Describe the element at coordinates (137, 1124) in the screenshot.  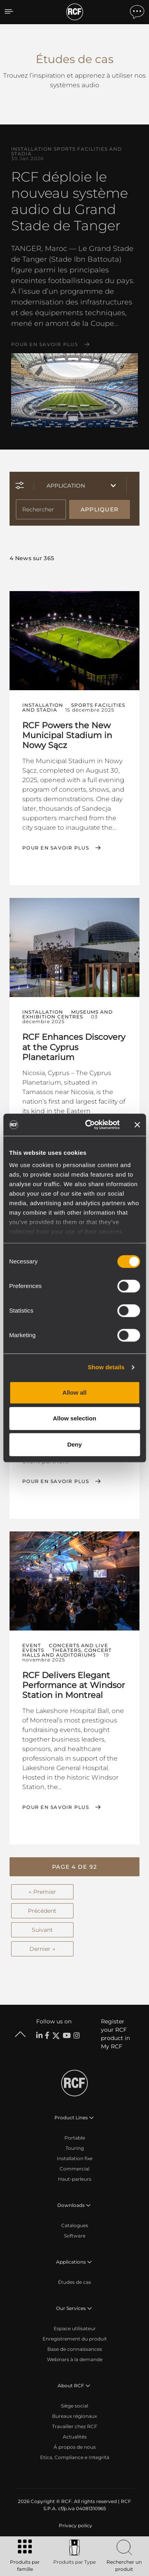
I see `[Close banner]` at that location.